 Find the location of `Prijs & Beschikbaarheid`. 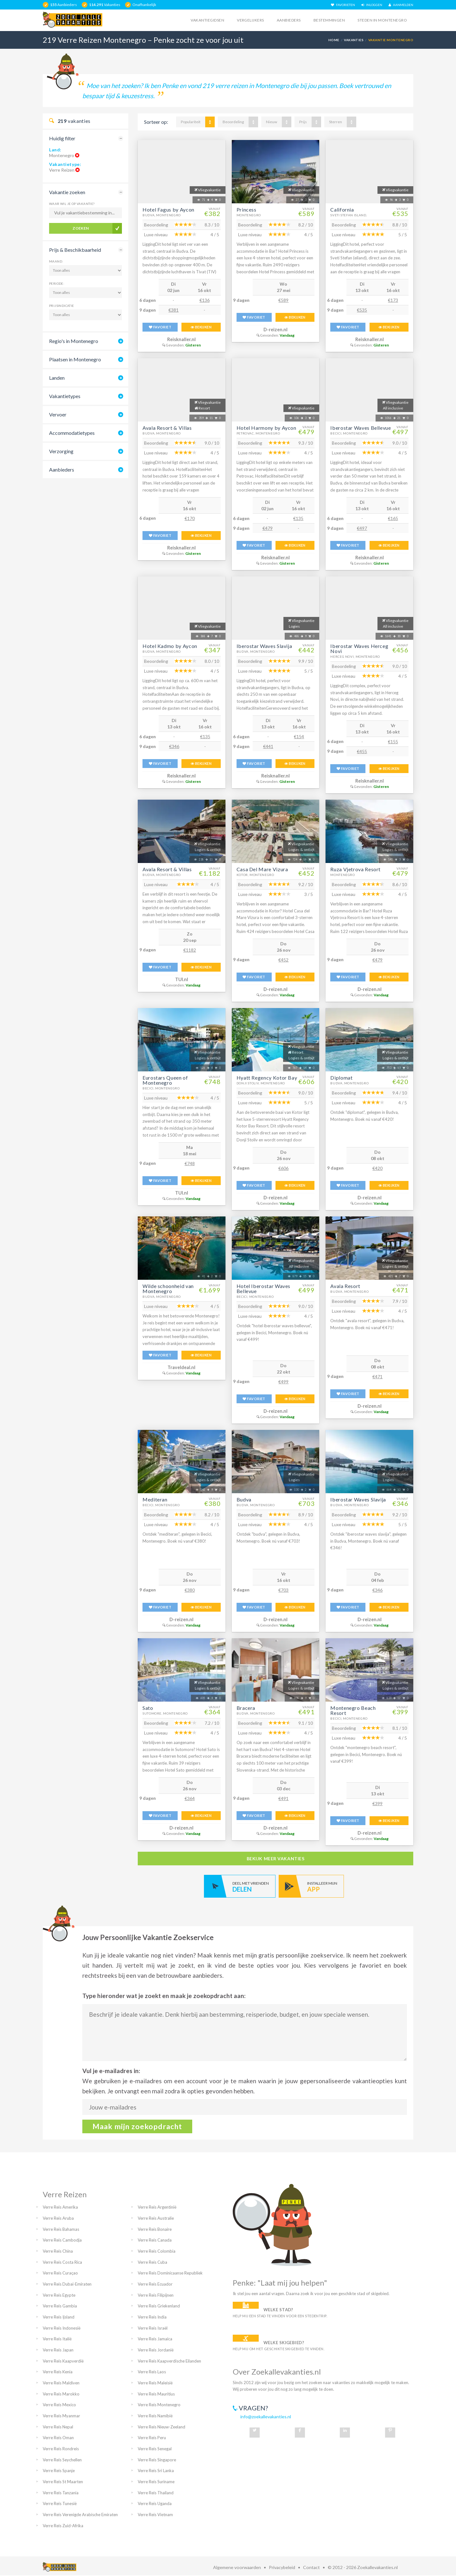

Prijs & Beschikbaarheid is located at coordinates (75, 250).